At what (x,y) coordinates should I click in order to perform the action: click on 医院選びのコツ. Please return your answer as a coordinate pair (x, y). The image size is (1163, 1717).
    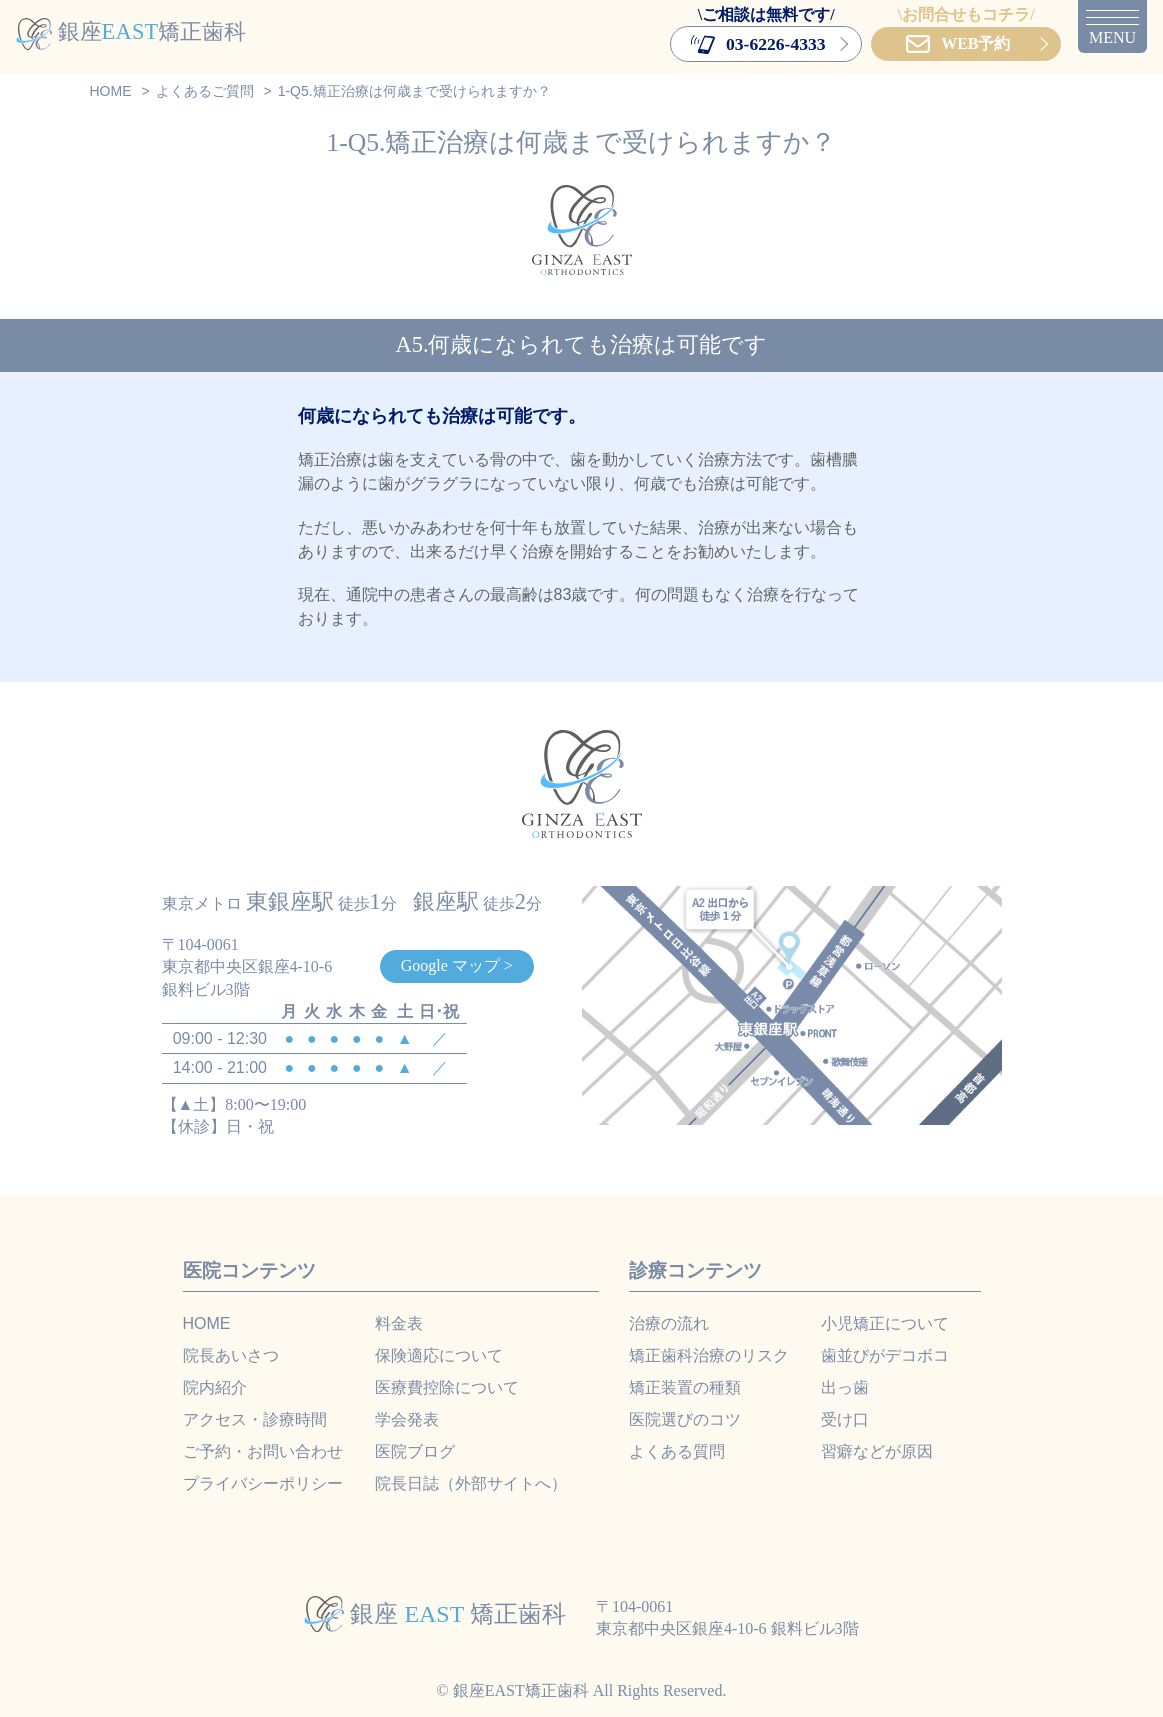
    Looking at the image, I should click on (685, 1419).